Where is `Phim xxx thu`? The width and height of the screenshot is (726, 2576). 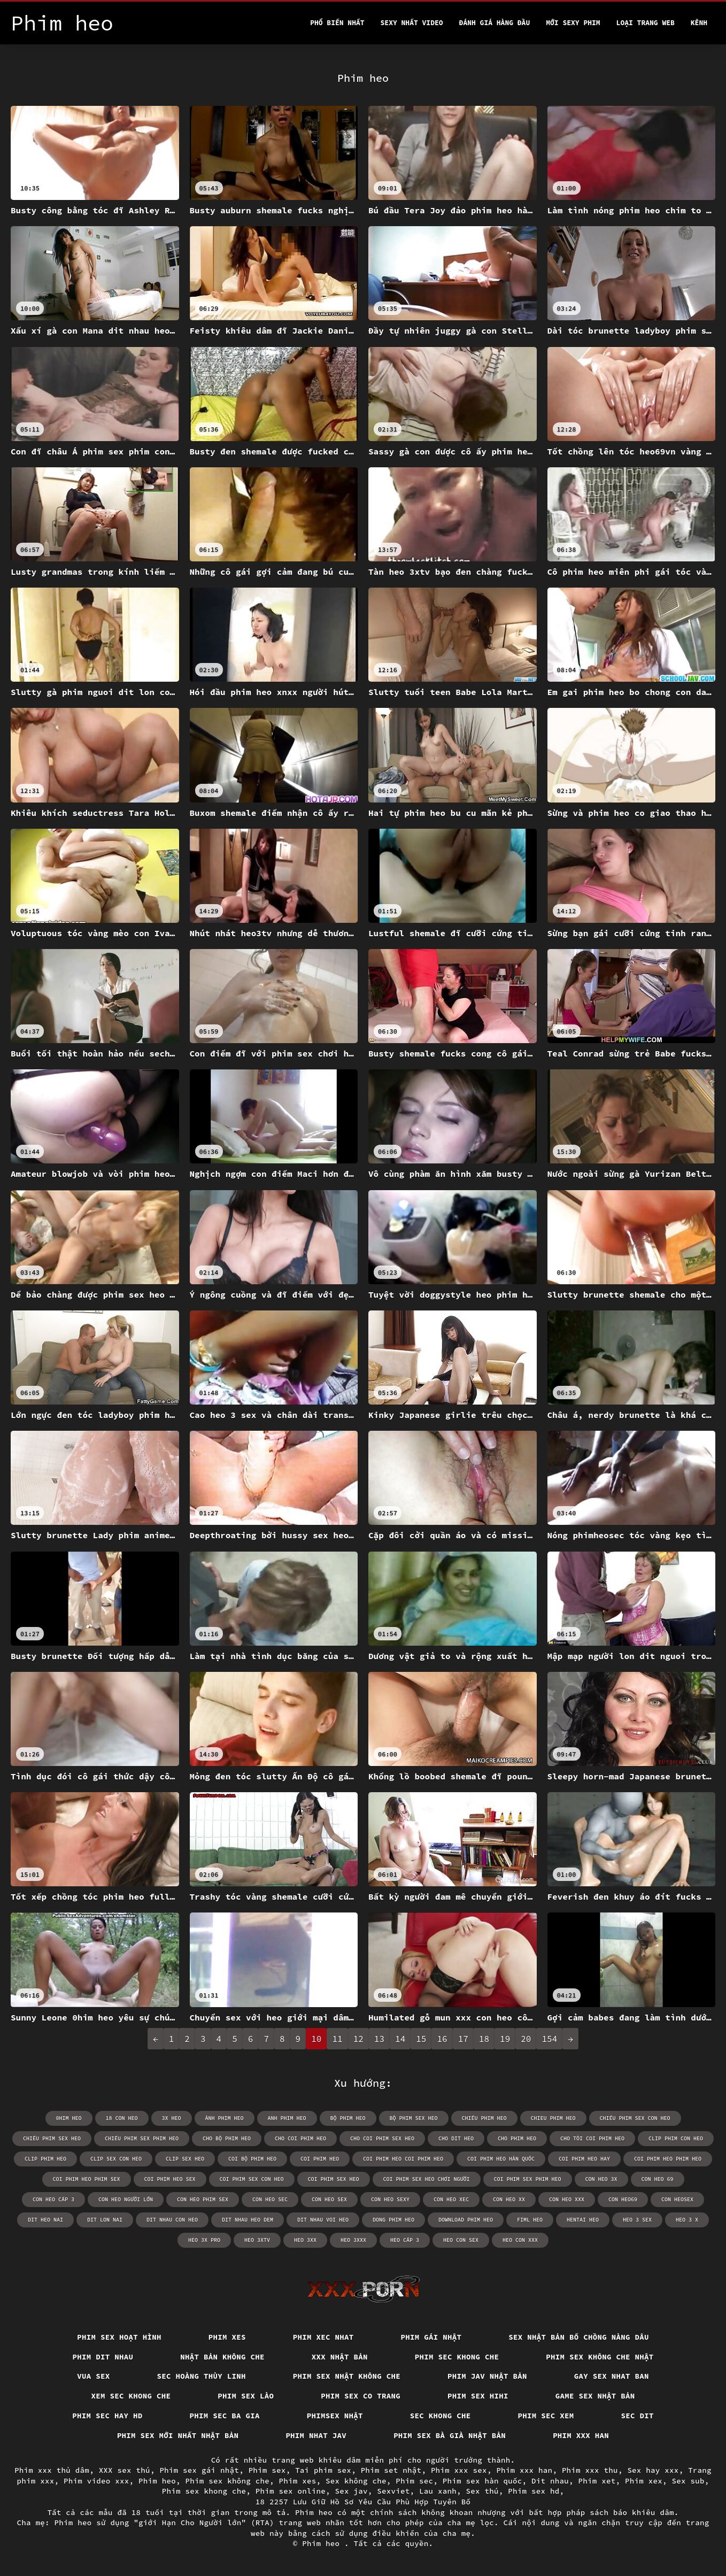 Phim xxx thu is located at coordinates (590, 2470).